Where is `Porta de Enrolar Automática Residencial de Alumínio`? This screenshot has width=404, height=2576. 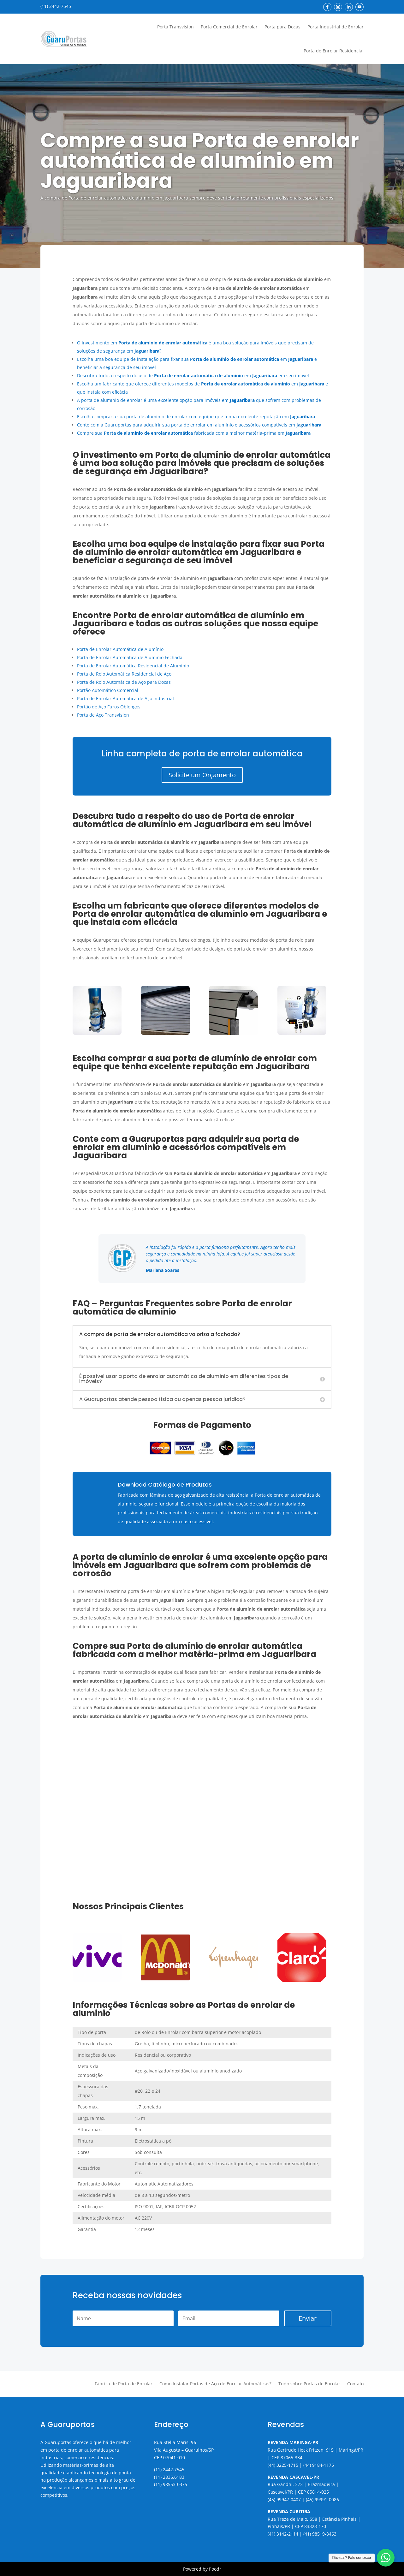
Porta de Enrolar Automática Residencial de Alumínio is located at coordinates (133, 666).